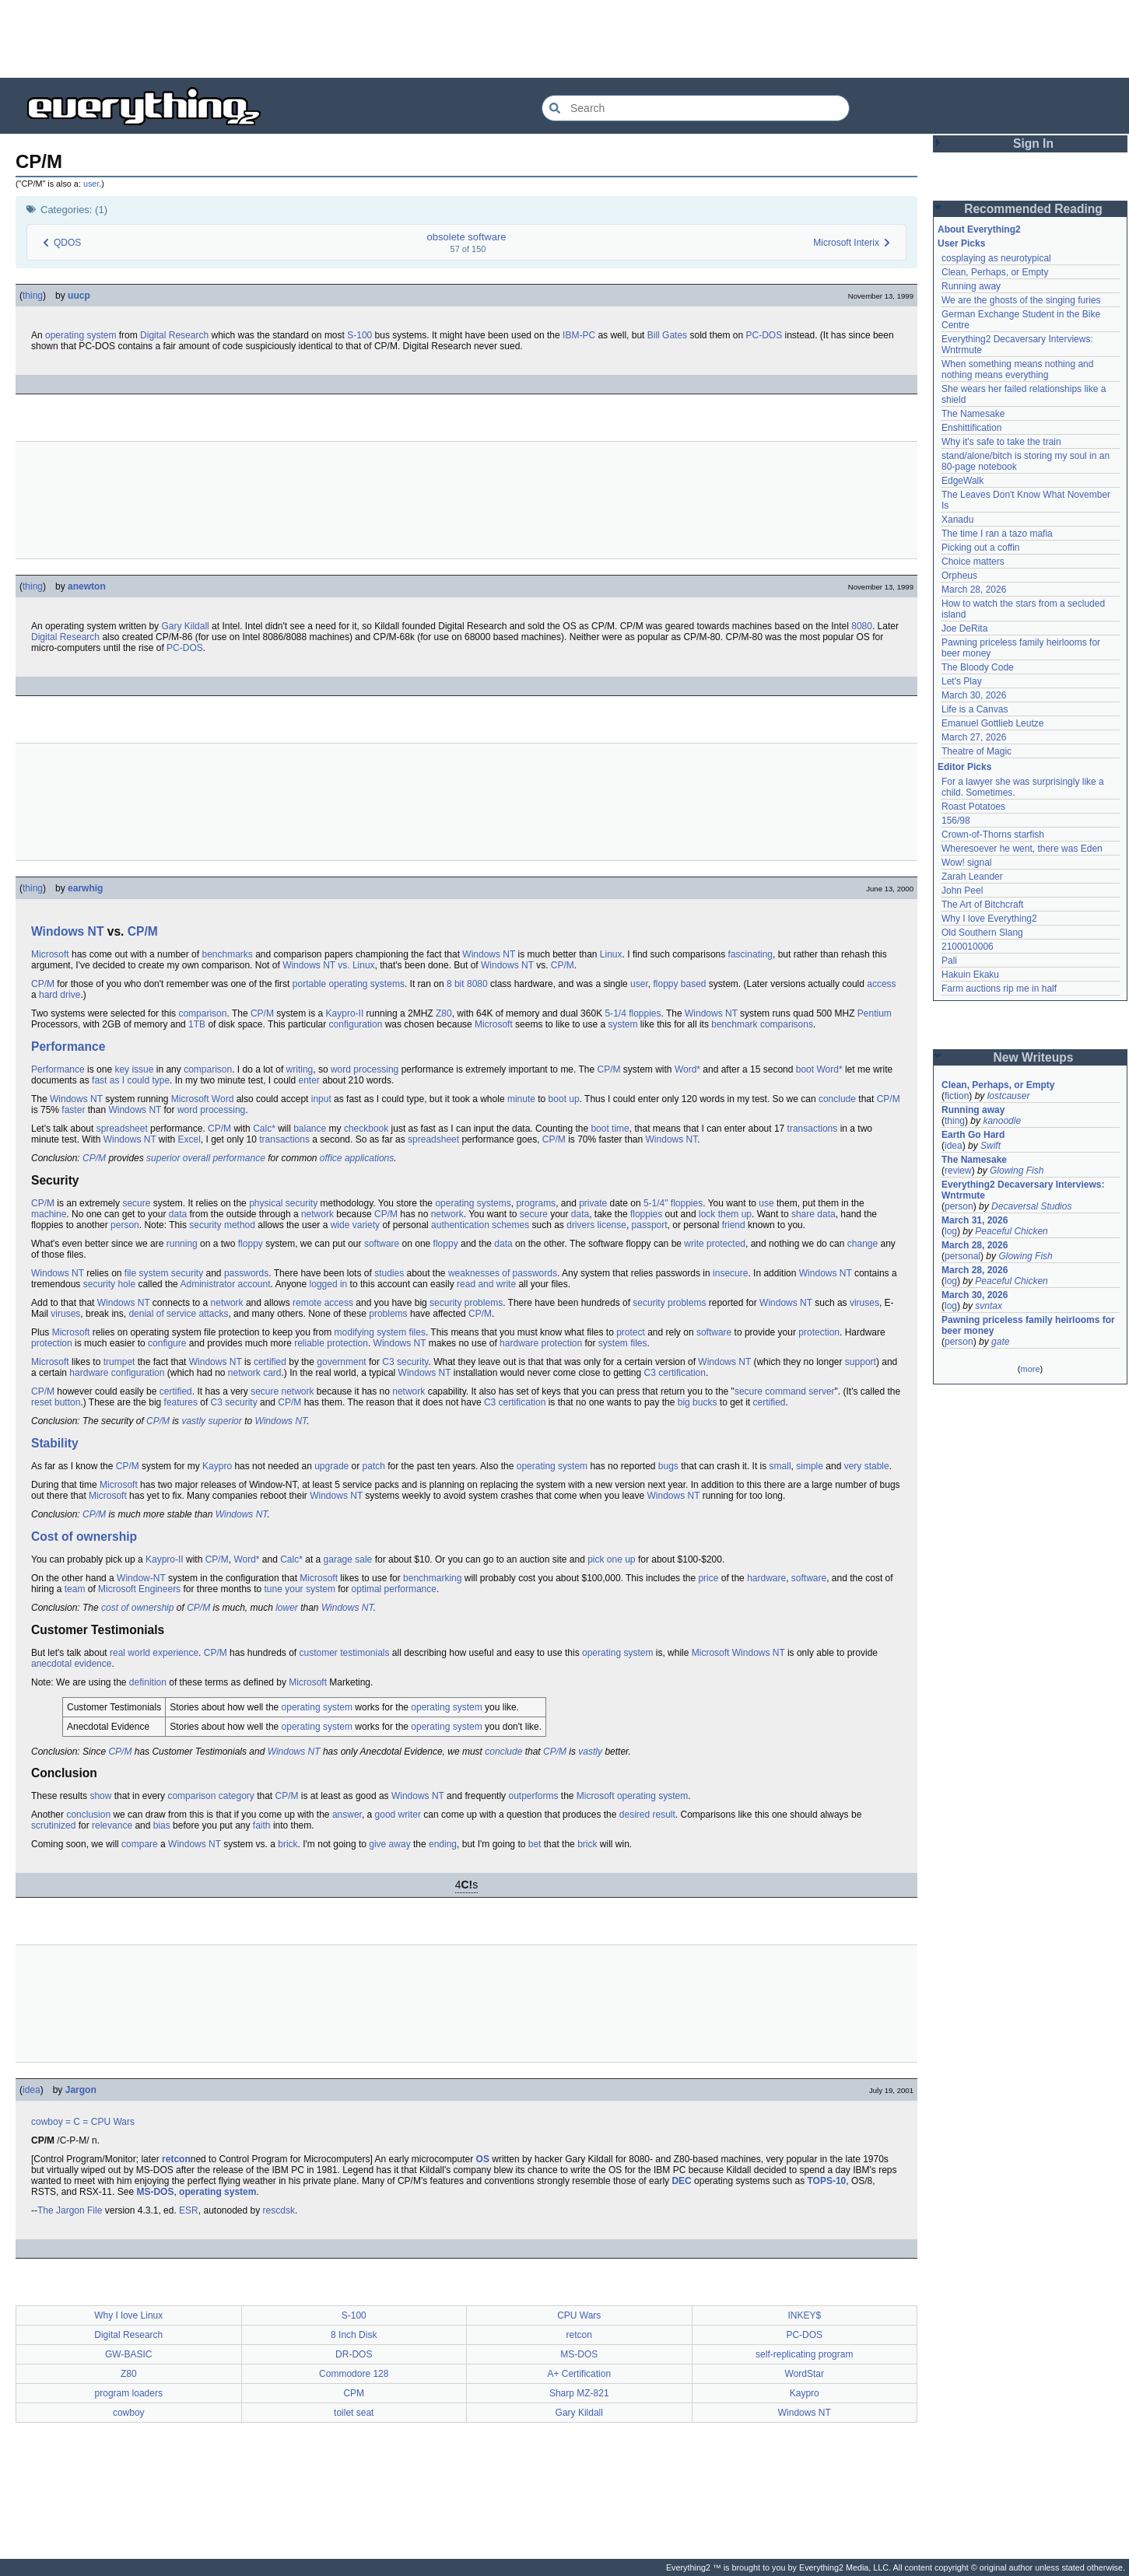  Describe the element at coordinates (189, 1139) in the screenshot. I see `Excel` at that location.